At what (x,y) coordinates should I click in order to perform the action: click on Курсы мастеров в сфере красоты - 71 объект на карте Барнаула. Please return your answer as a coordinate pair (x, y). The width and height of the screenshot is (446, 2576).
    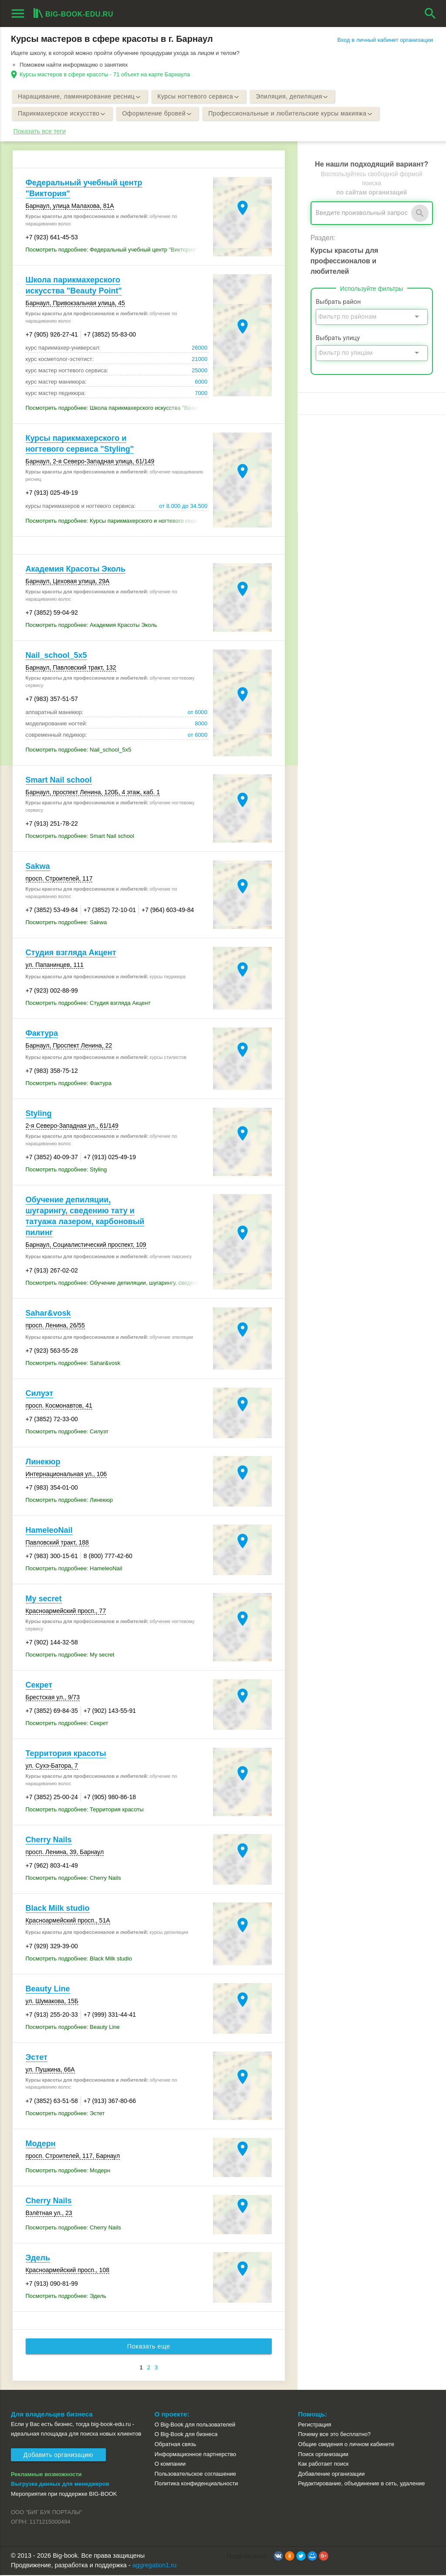
    Looking at the image, I should click on (105, 74).